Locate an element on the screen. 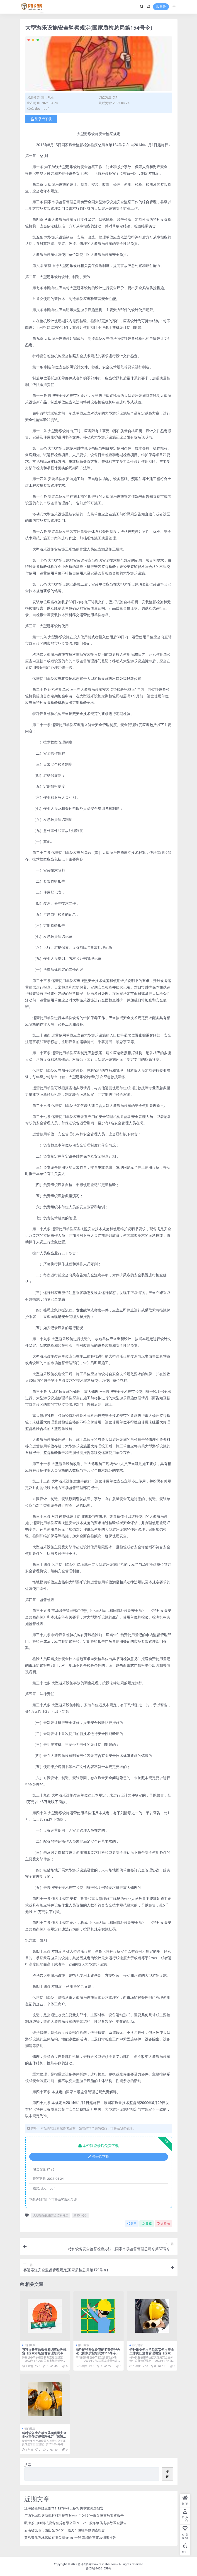 The width and height of the screenshot is (197, 2576). 违反本规定要求，构成《中华人民共和国特种设备安全法》、《特种设备安全监察条例》等规定的违法行为的，按照其规定实施处罚。 is located at coordinates (98, 1926).